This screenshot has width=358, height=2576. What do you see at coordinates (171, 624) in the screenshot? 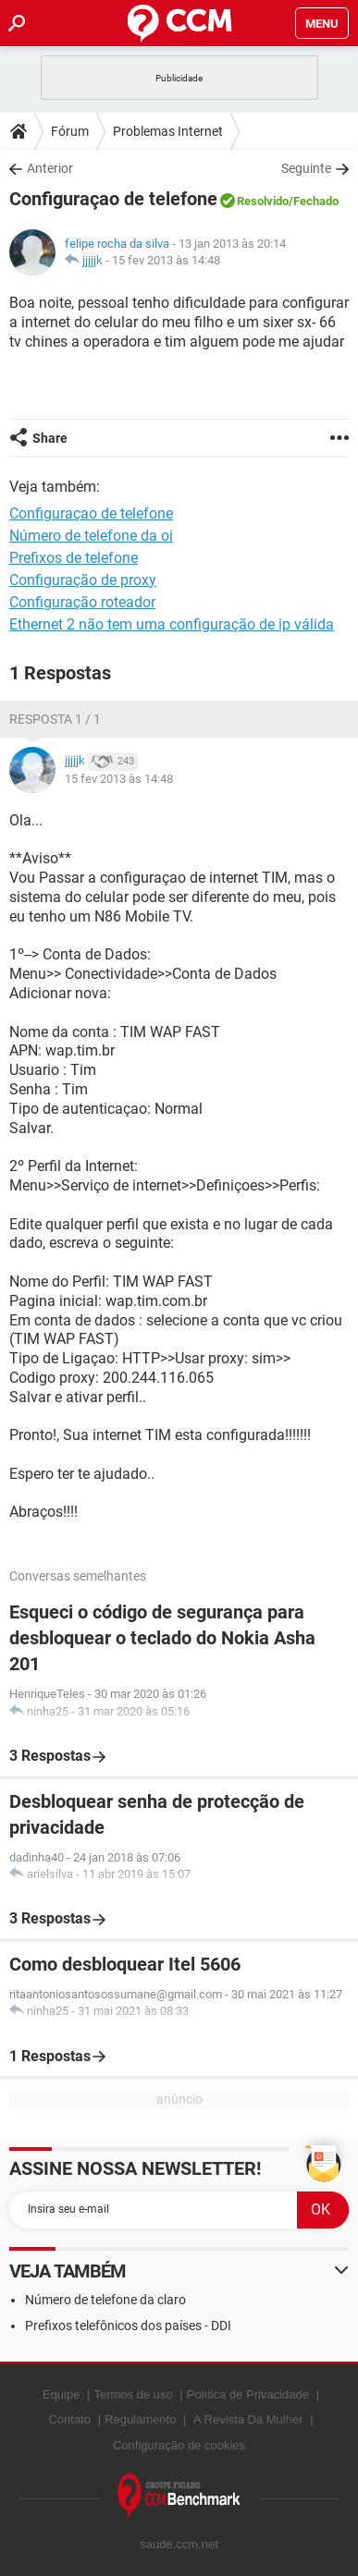
I see `Ethernet 2 não tem uma configuração de ip válida` at bounding box center [171, 624].